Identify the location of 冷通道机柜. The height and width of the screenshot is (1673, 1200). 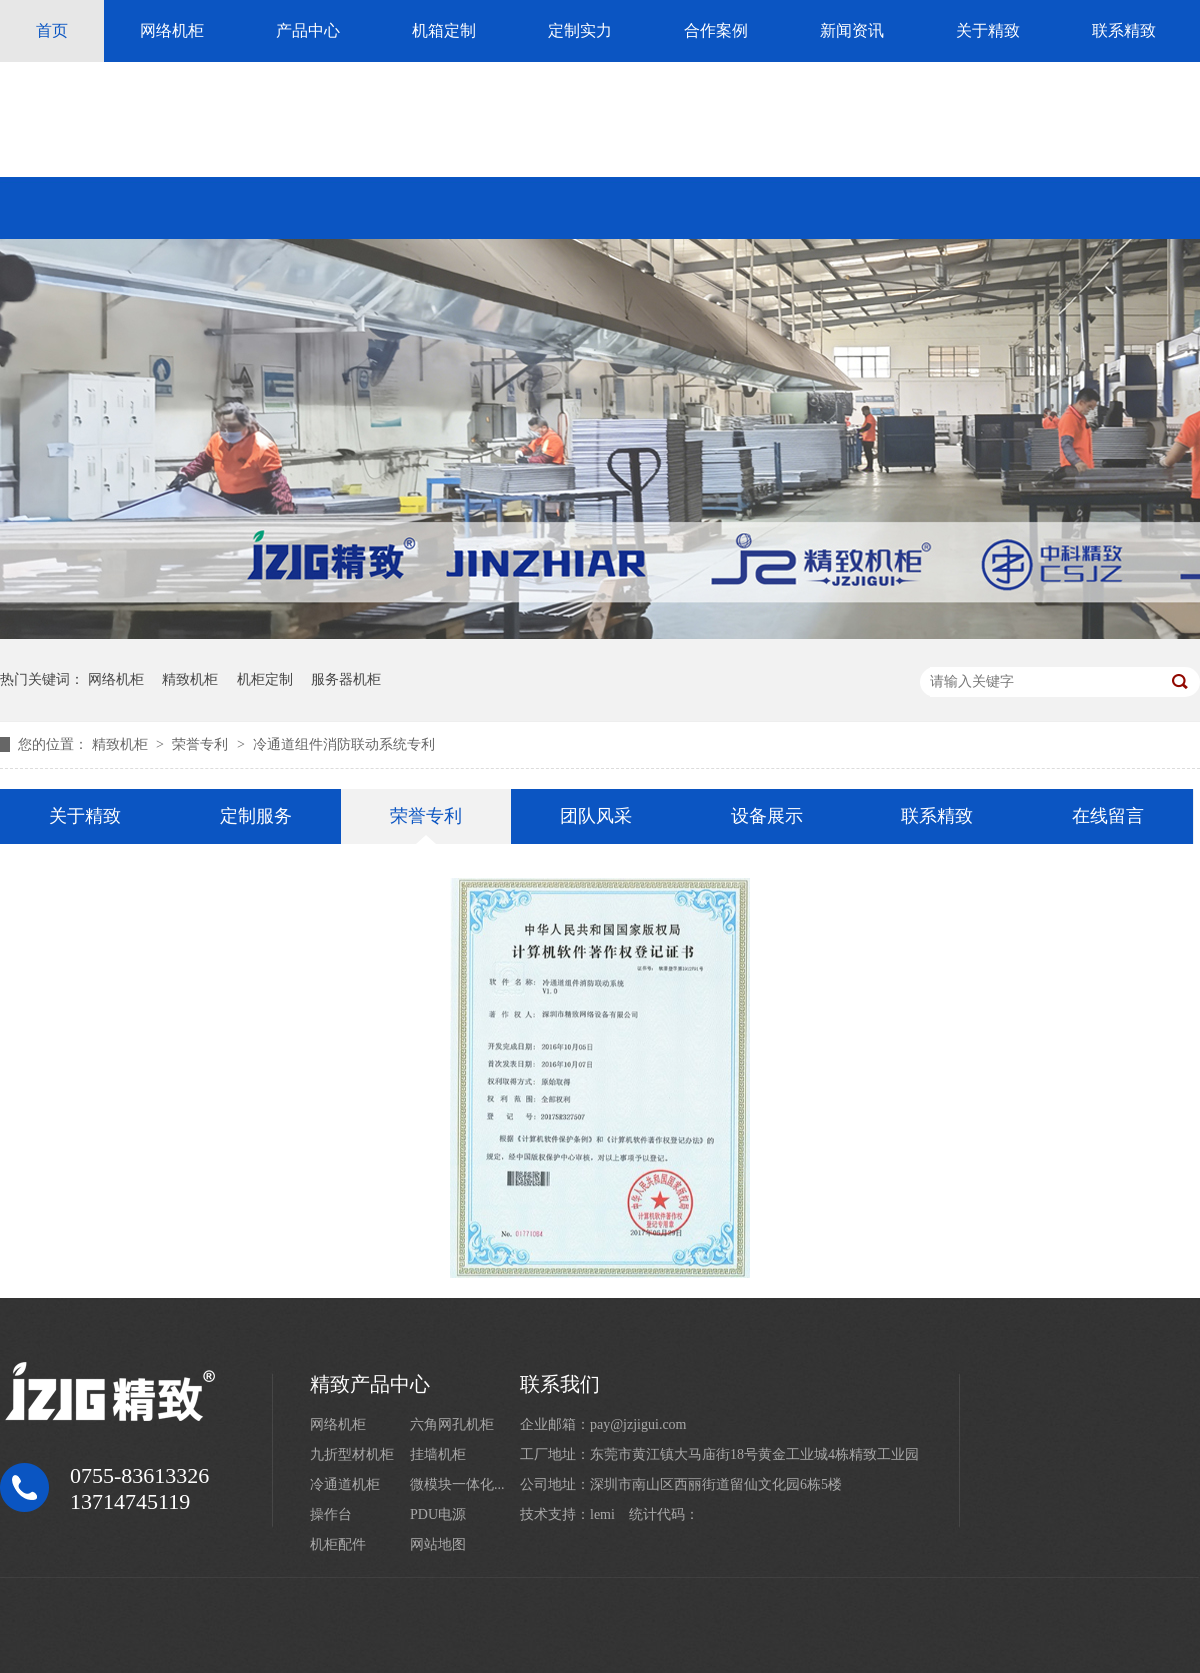
(345, 1484).